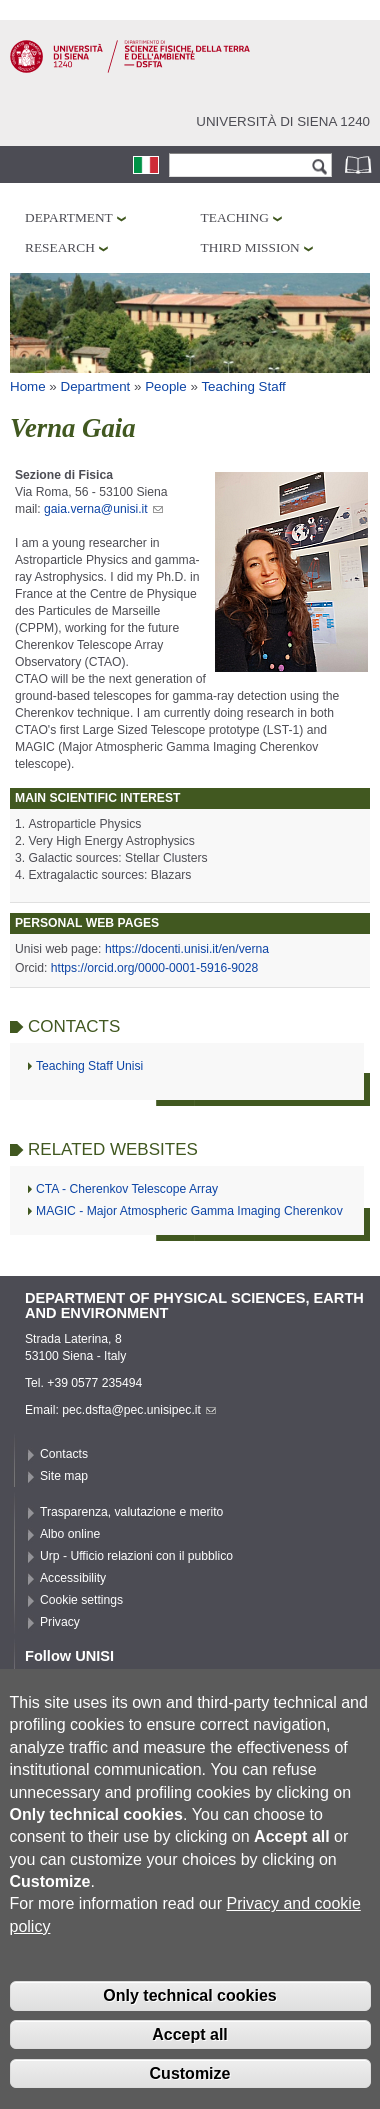 The height and width of the screenshot is (2109, 380). I want to click on gaia.verna@unisi.it, so click(103, 509).